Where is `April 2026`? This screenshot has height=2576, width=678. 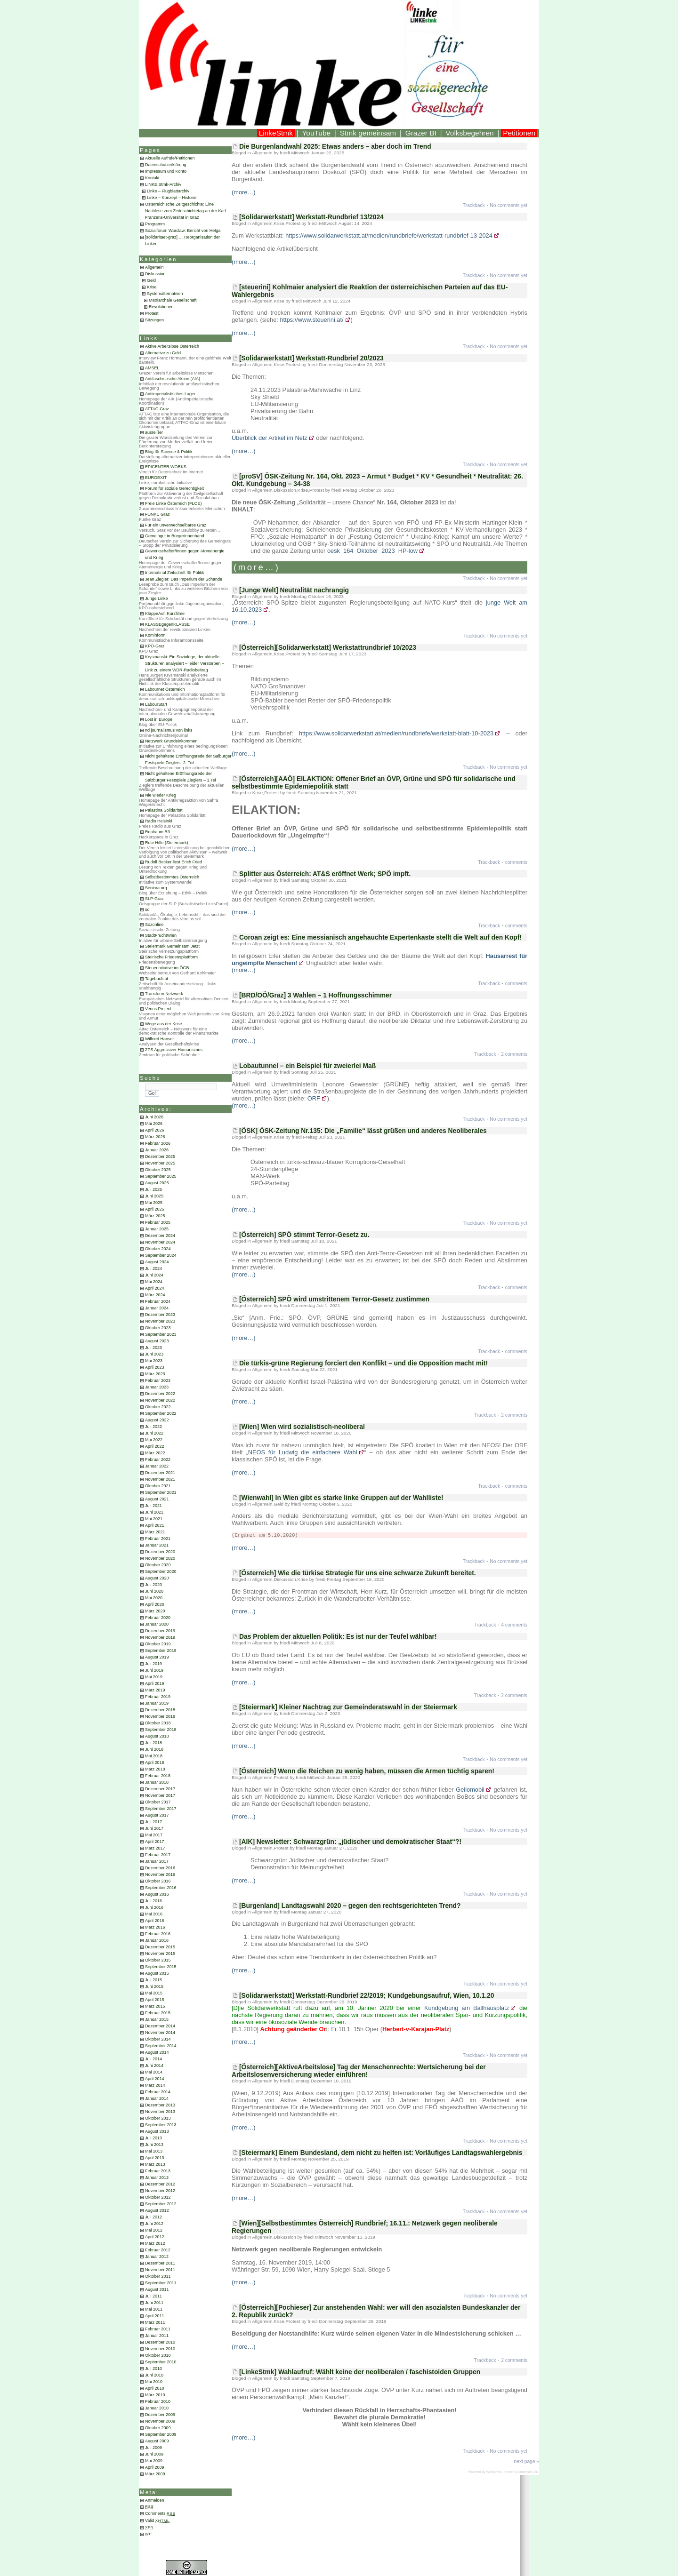
April 2026 is located at coordinates (154, 1130).